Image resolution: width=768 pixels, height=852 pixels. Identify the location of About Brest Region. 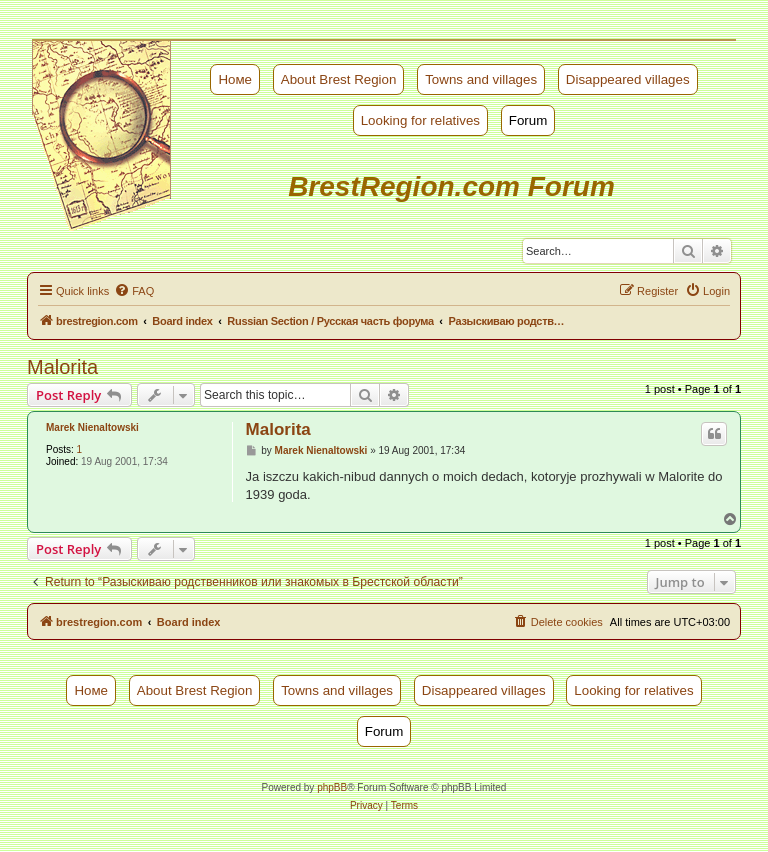
(339, 79).